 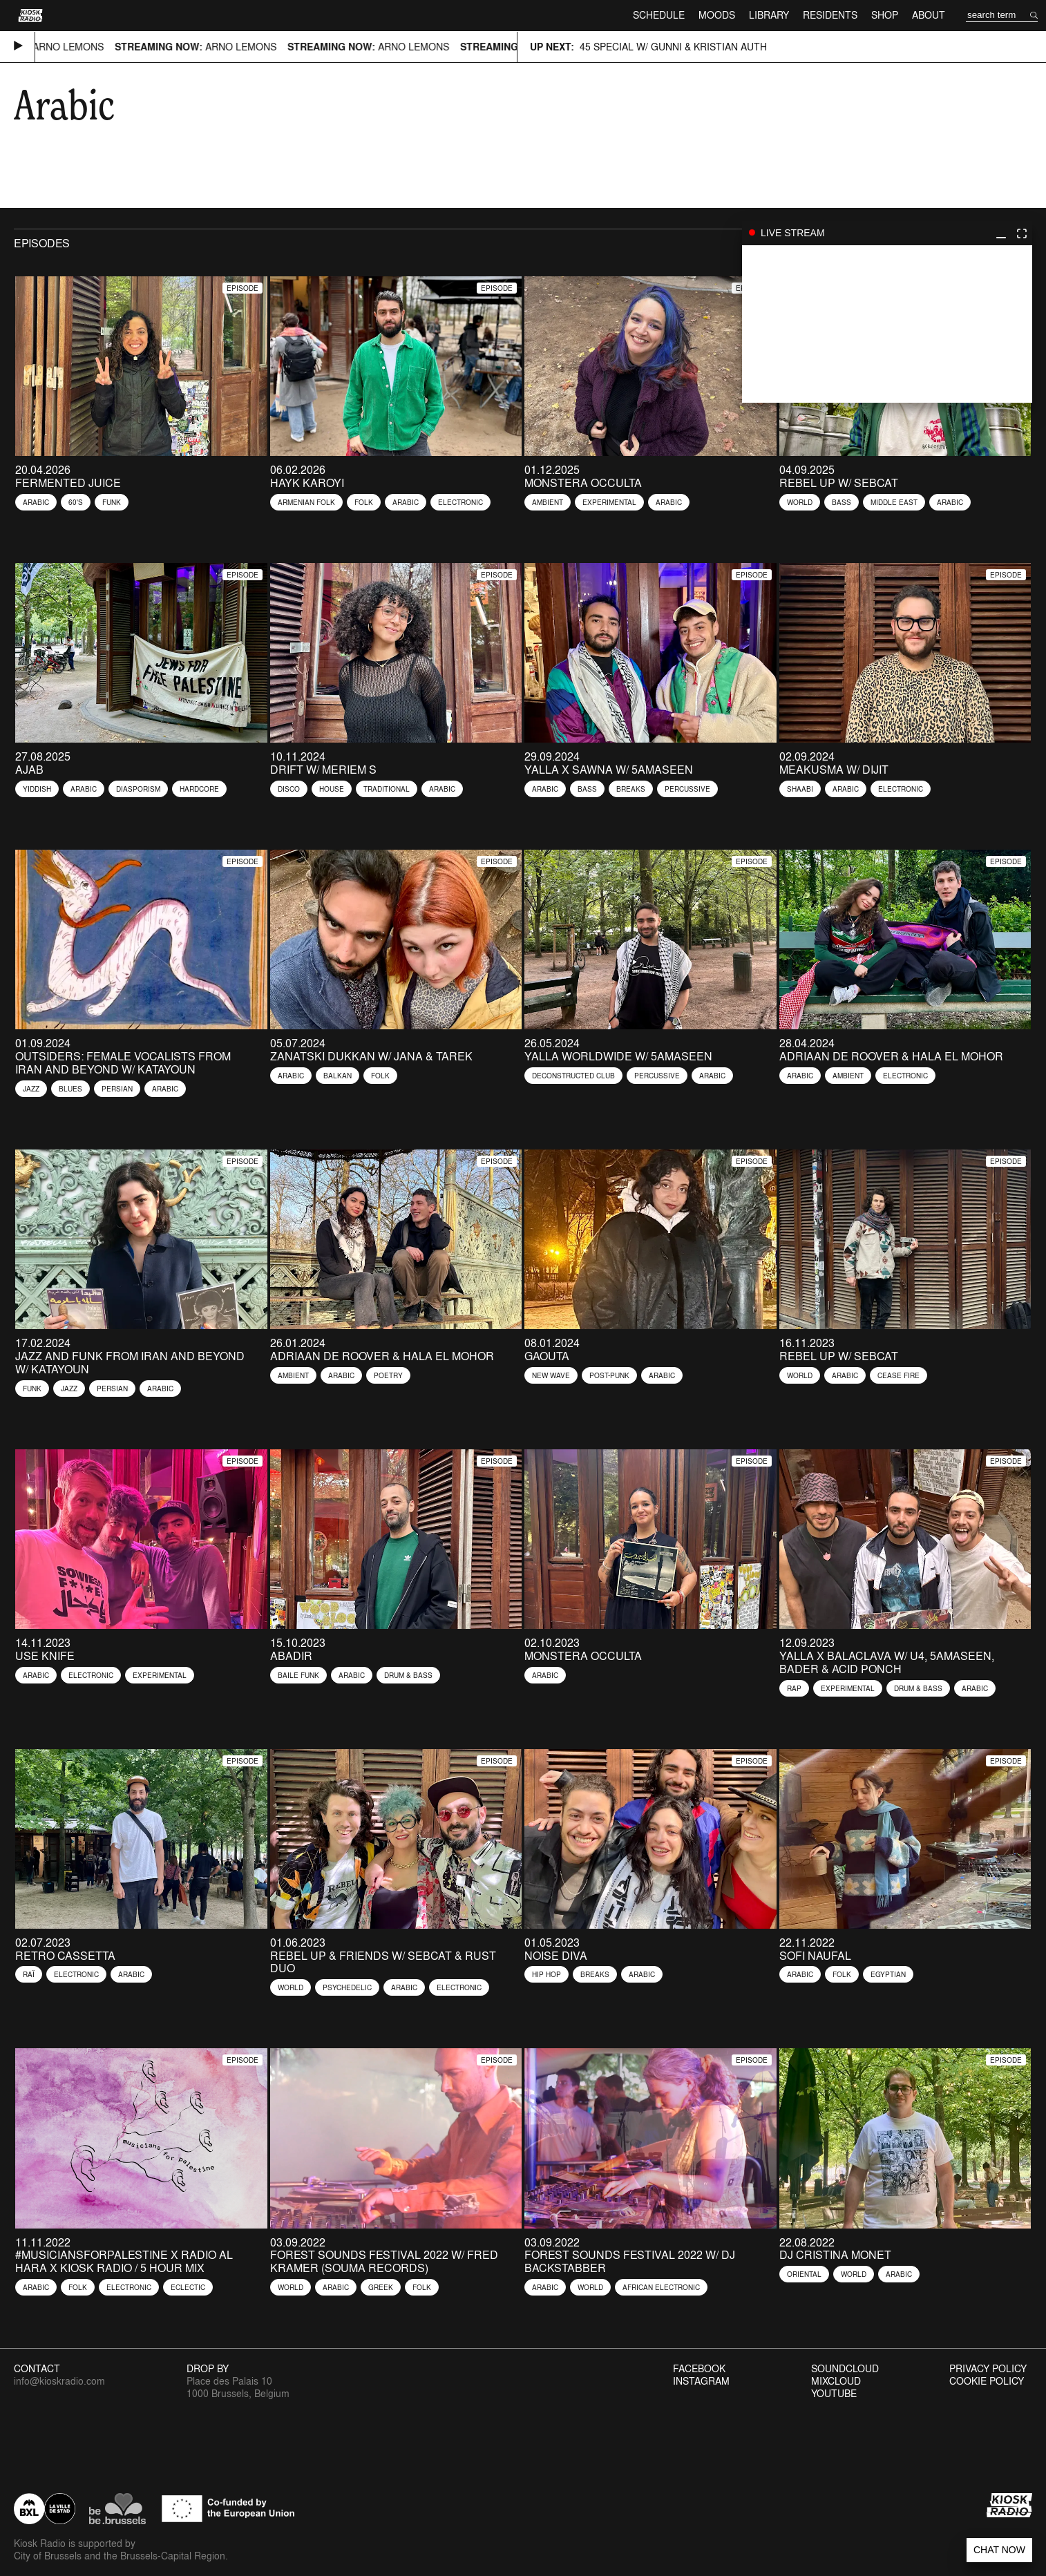 What do you see at coordinates (551, 1375) in the screenshot?
I see `New Wave` at bounding box center [551, 1375].